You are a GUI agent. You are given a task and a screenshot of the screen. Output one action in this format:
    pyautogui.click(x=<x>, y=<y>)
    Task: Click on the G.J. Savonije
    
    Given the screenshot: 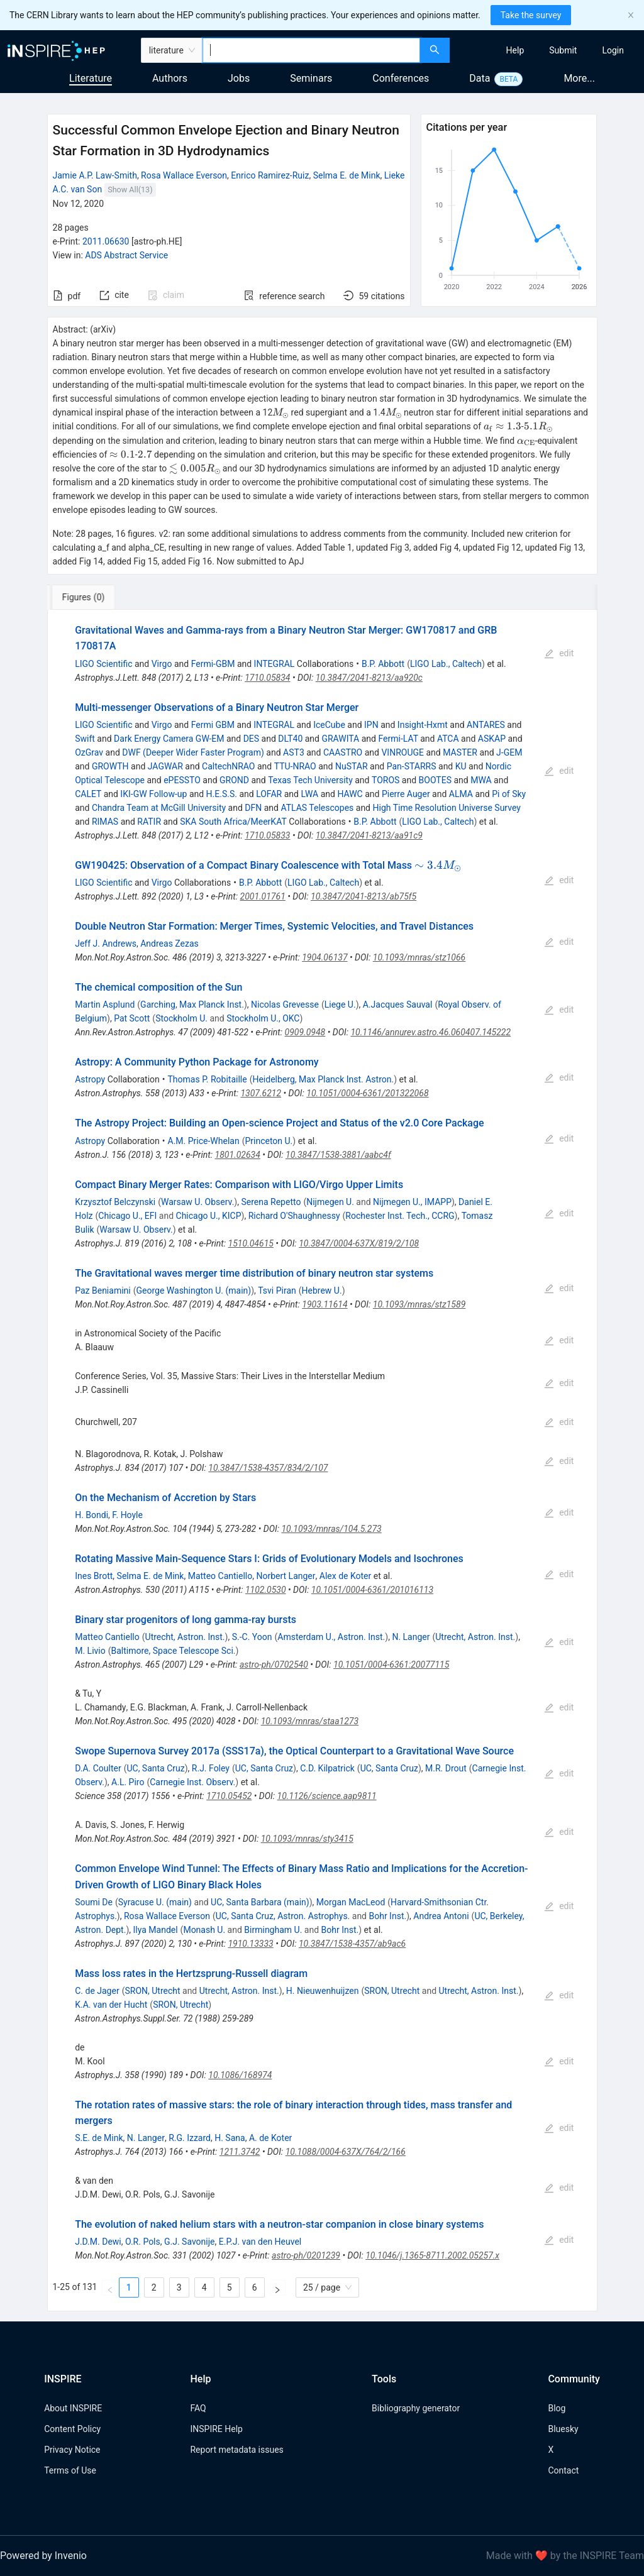 What is the action you would take?
    pyautogui.click(x=189, y=2242)
    